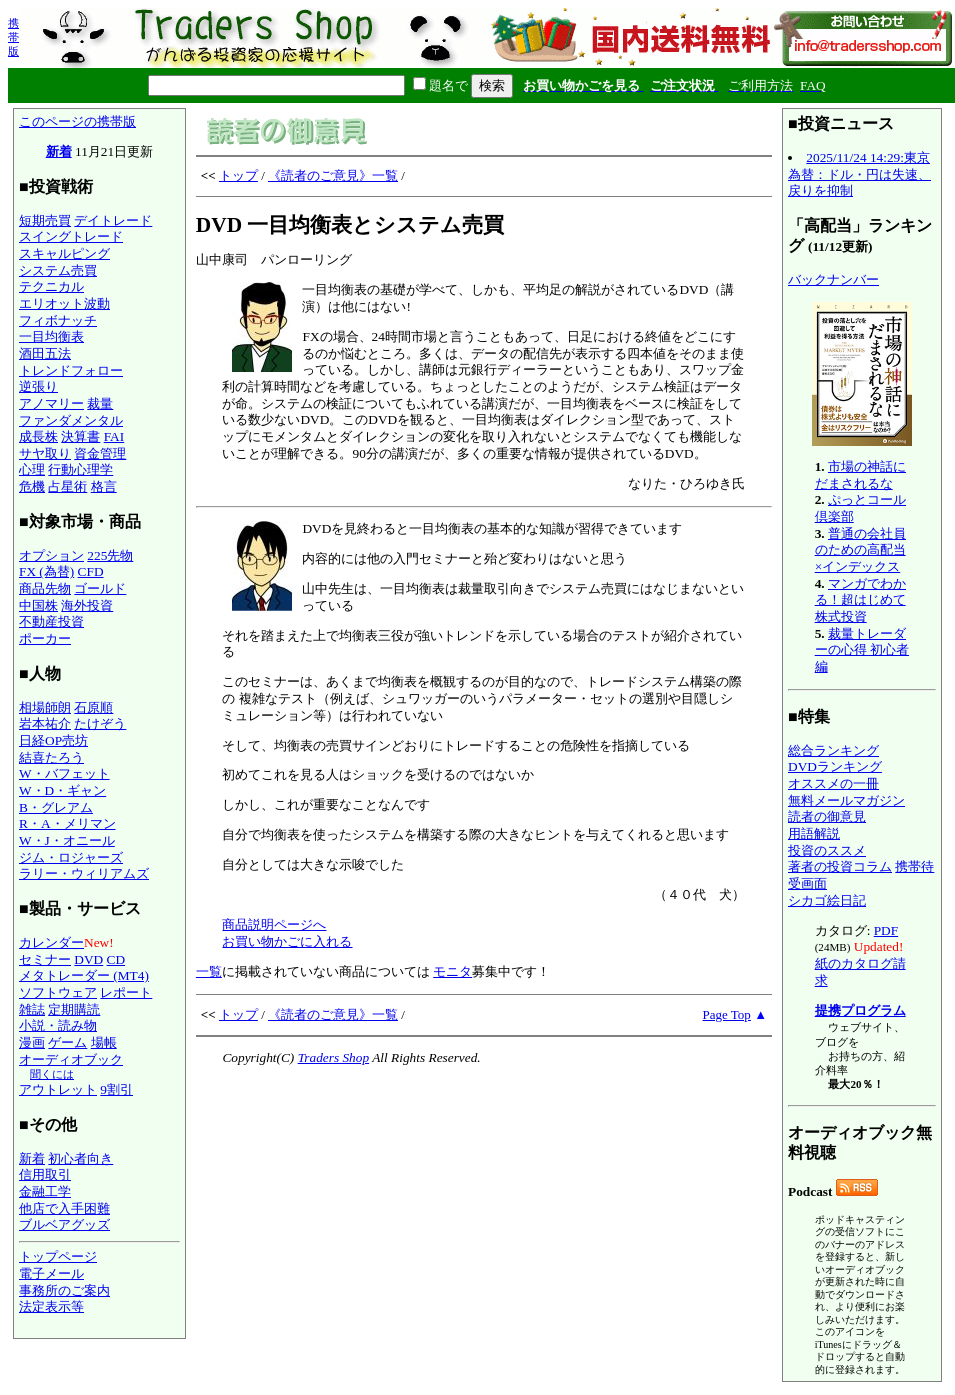 The height and width of the screenshot is (1395, 955). Describe the element at coordinates (862, 650) in the screenshot. I see `裁量トレーダーの心得 初心者編` at that location.